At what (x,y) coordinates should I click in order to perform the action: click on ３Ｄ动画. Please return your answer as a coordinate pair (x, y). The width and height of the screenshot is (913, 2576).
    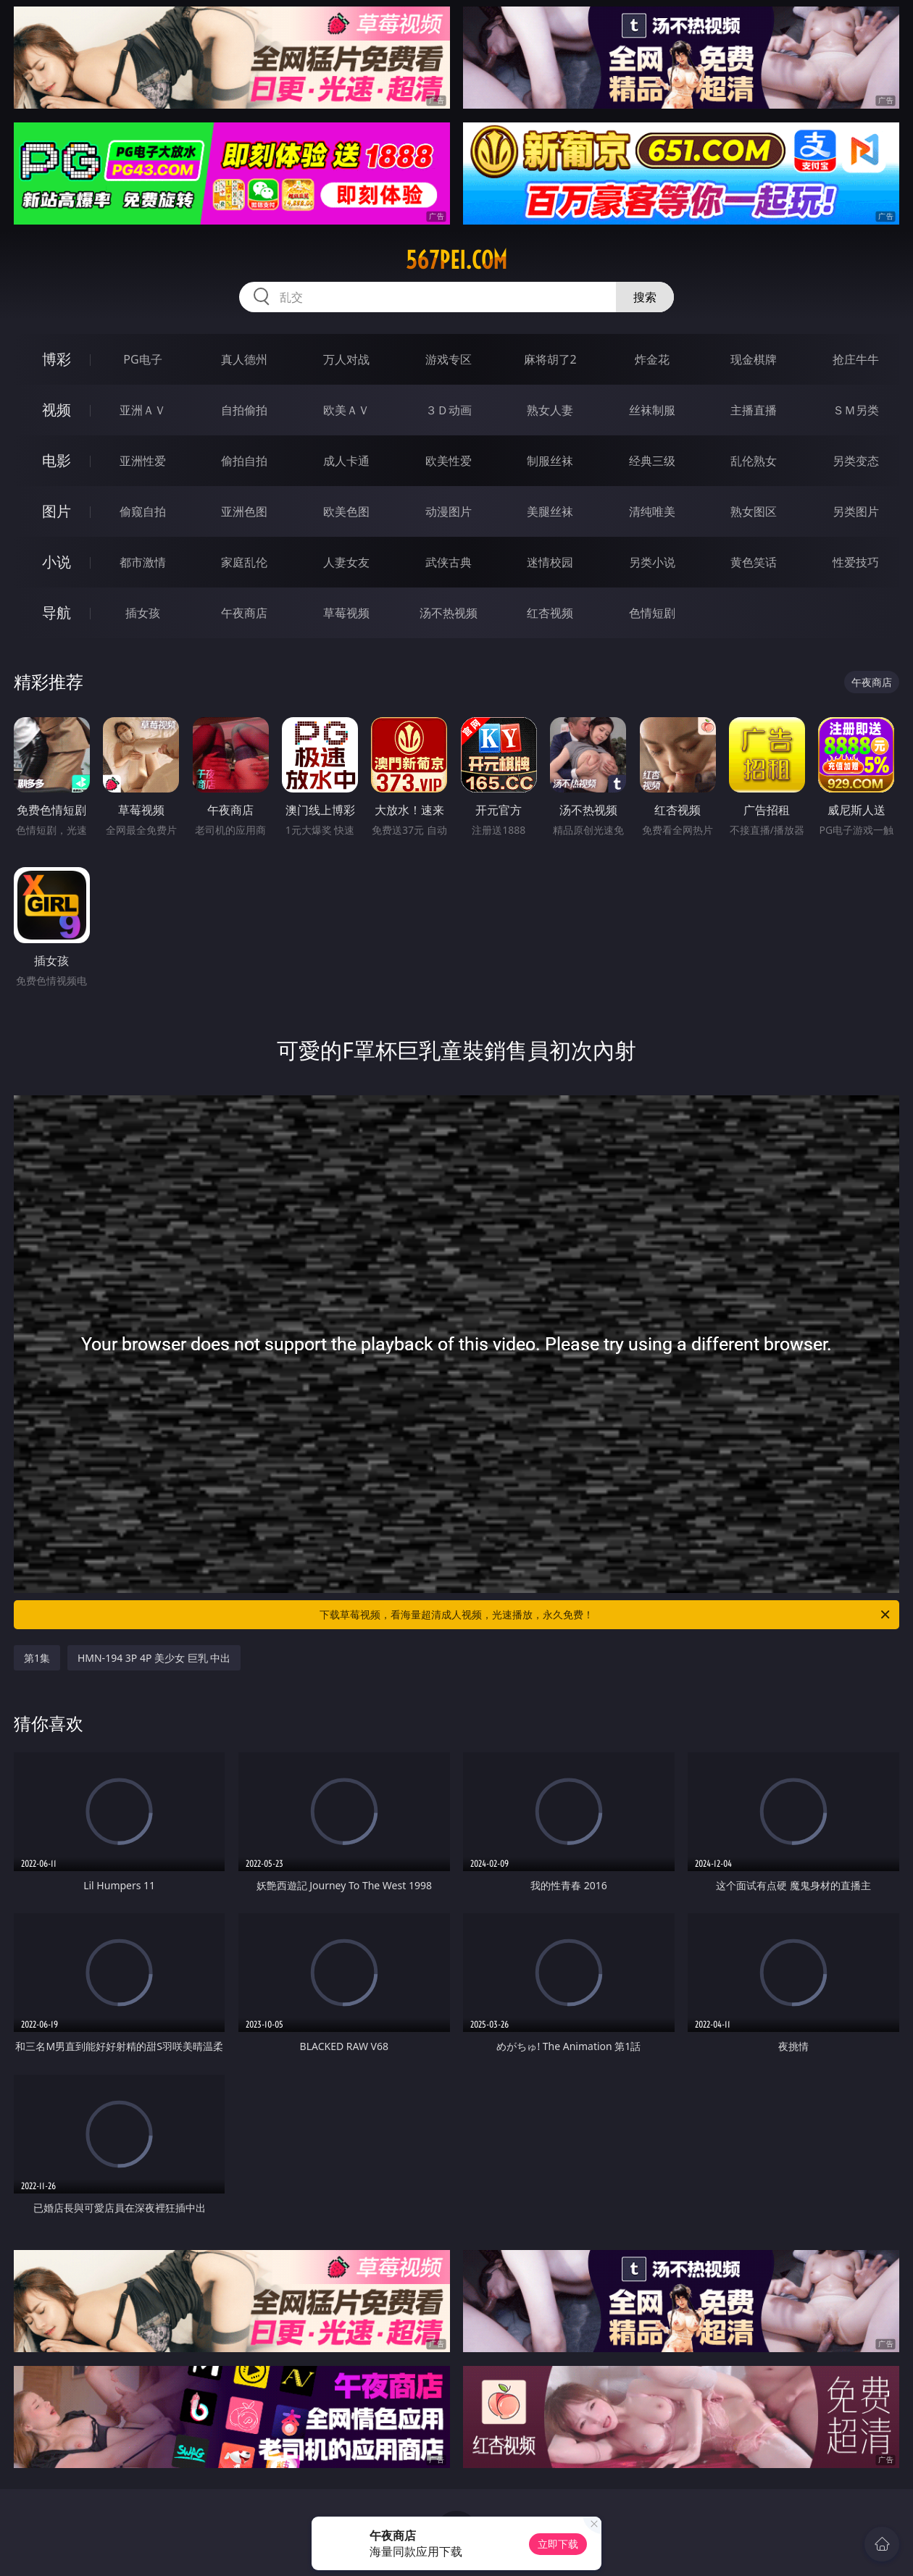
    Looking at the image, I should click on (448, 410).